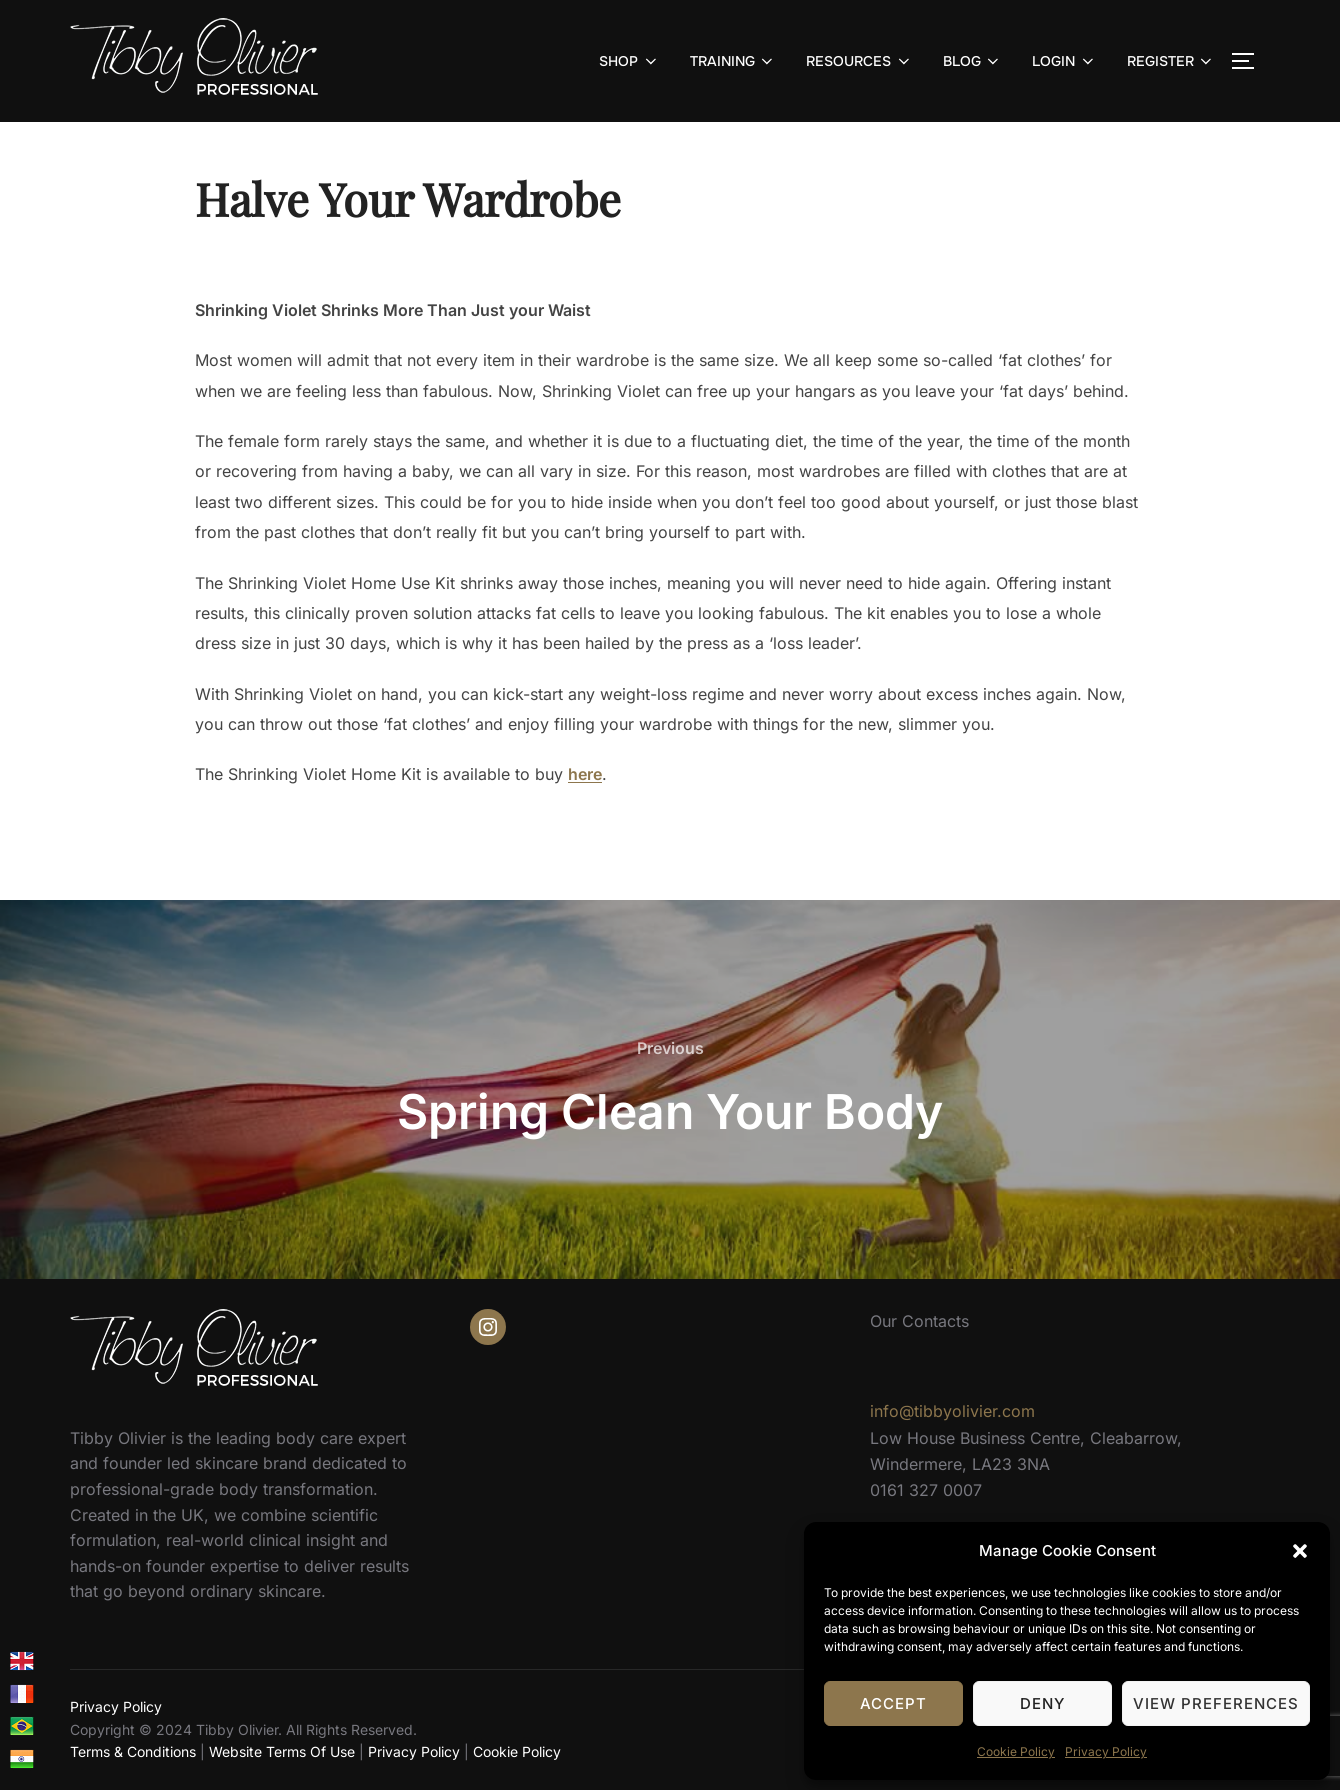 The width and height of the screenshot is (1340, 1790). I want to click on SHOP, so click(629, 61).